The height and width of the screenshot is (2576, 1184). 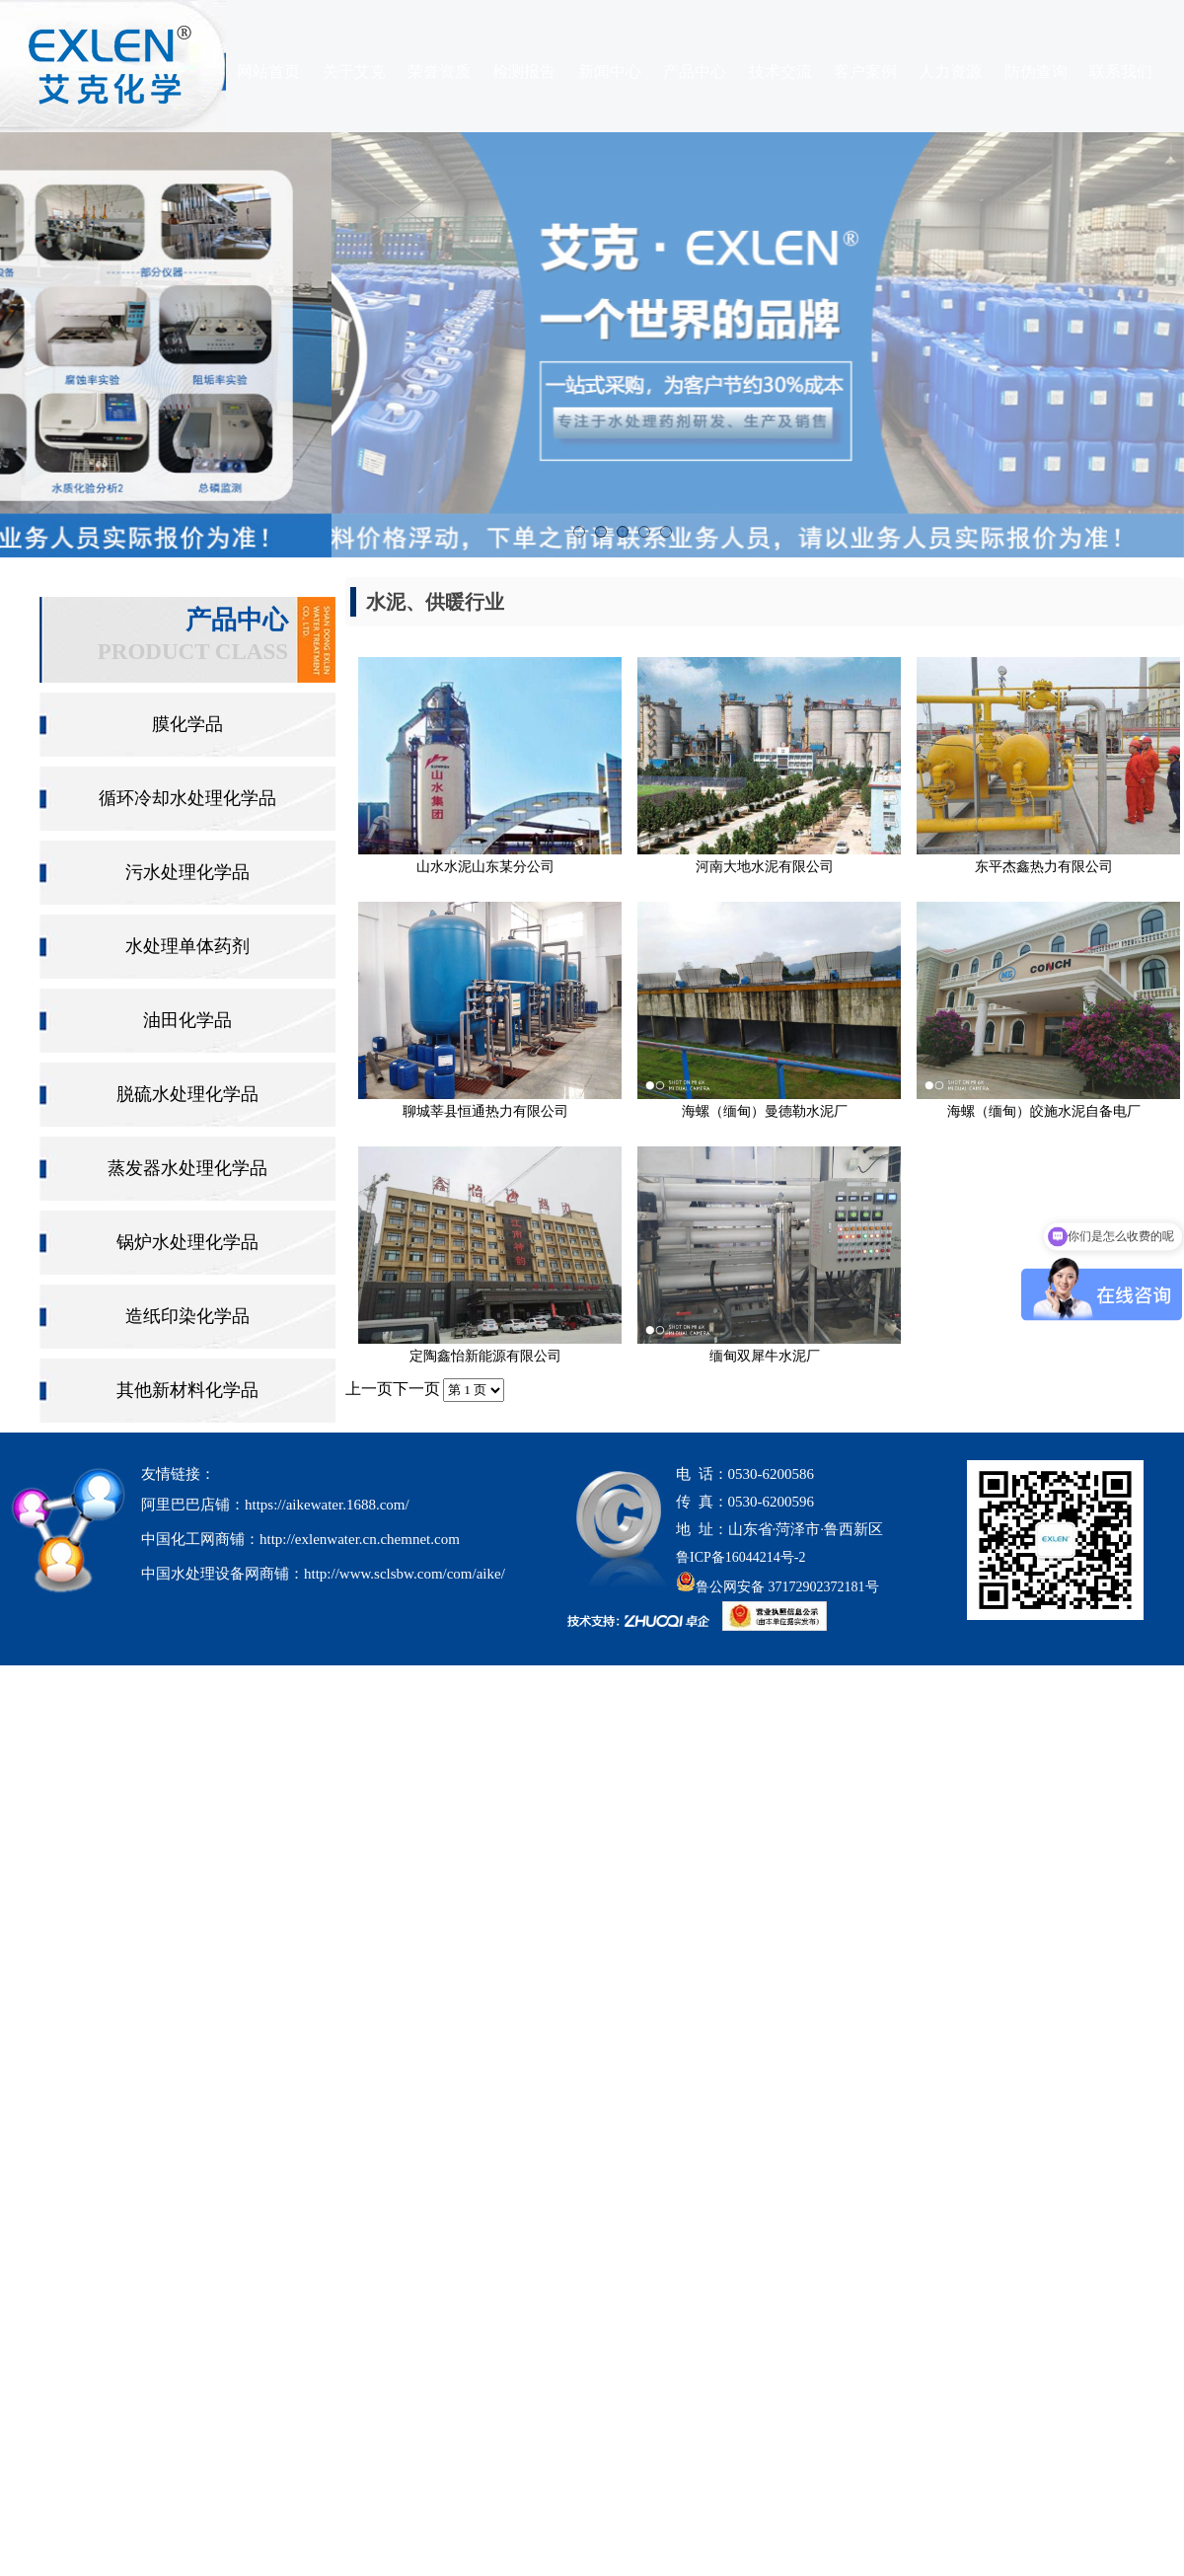 What do you see at coordinates (523, 71) in the screenshot?
I see `检测报告` at bounding box center [523, 71].